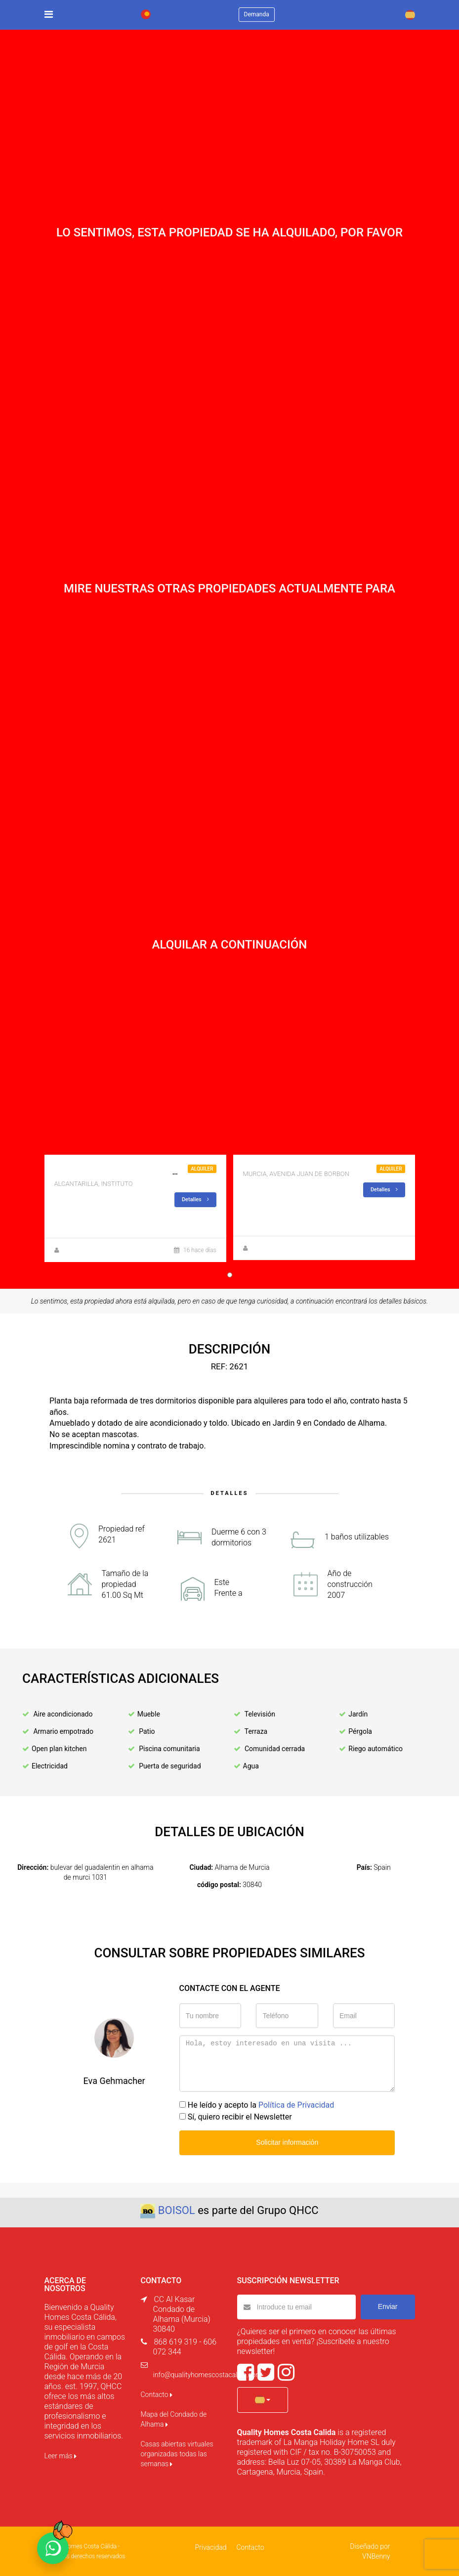 The width and height of the screenshot is (459, 2576). Describe the element at coordinates (256, 14) in the screenshot. I see `Demanda` at that location.